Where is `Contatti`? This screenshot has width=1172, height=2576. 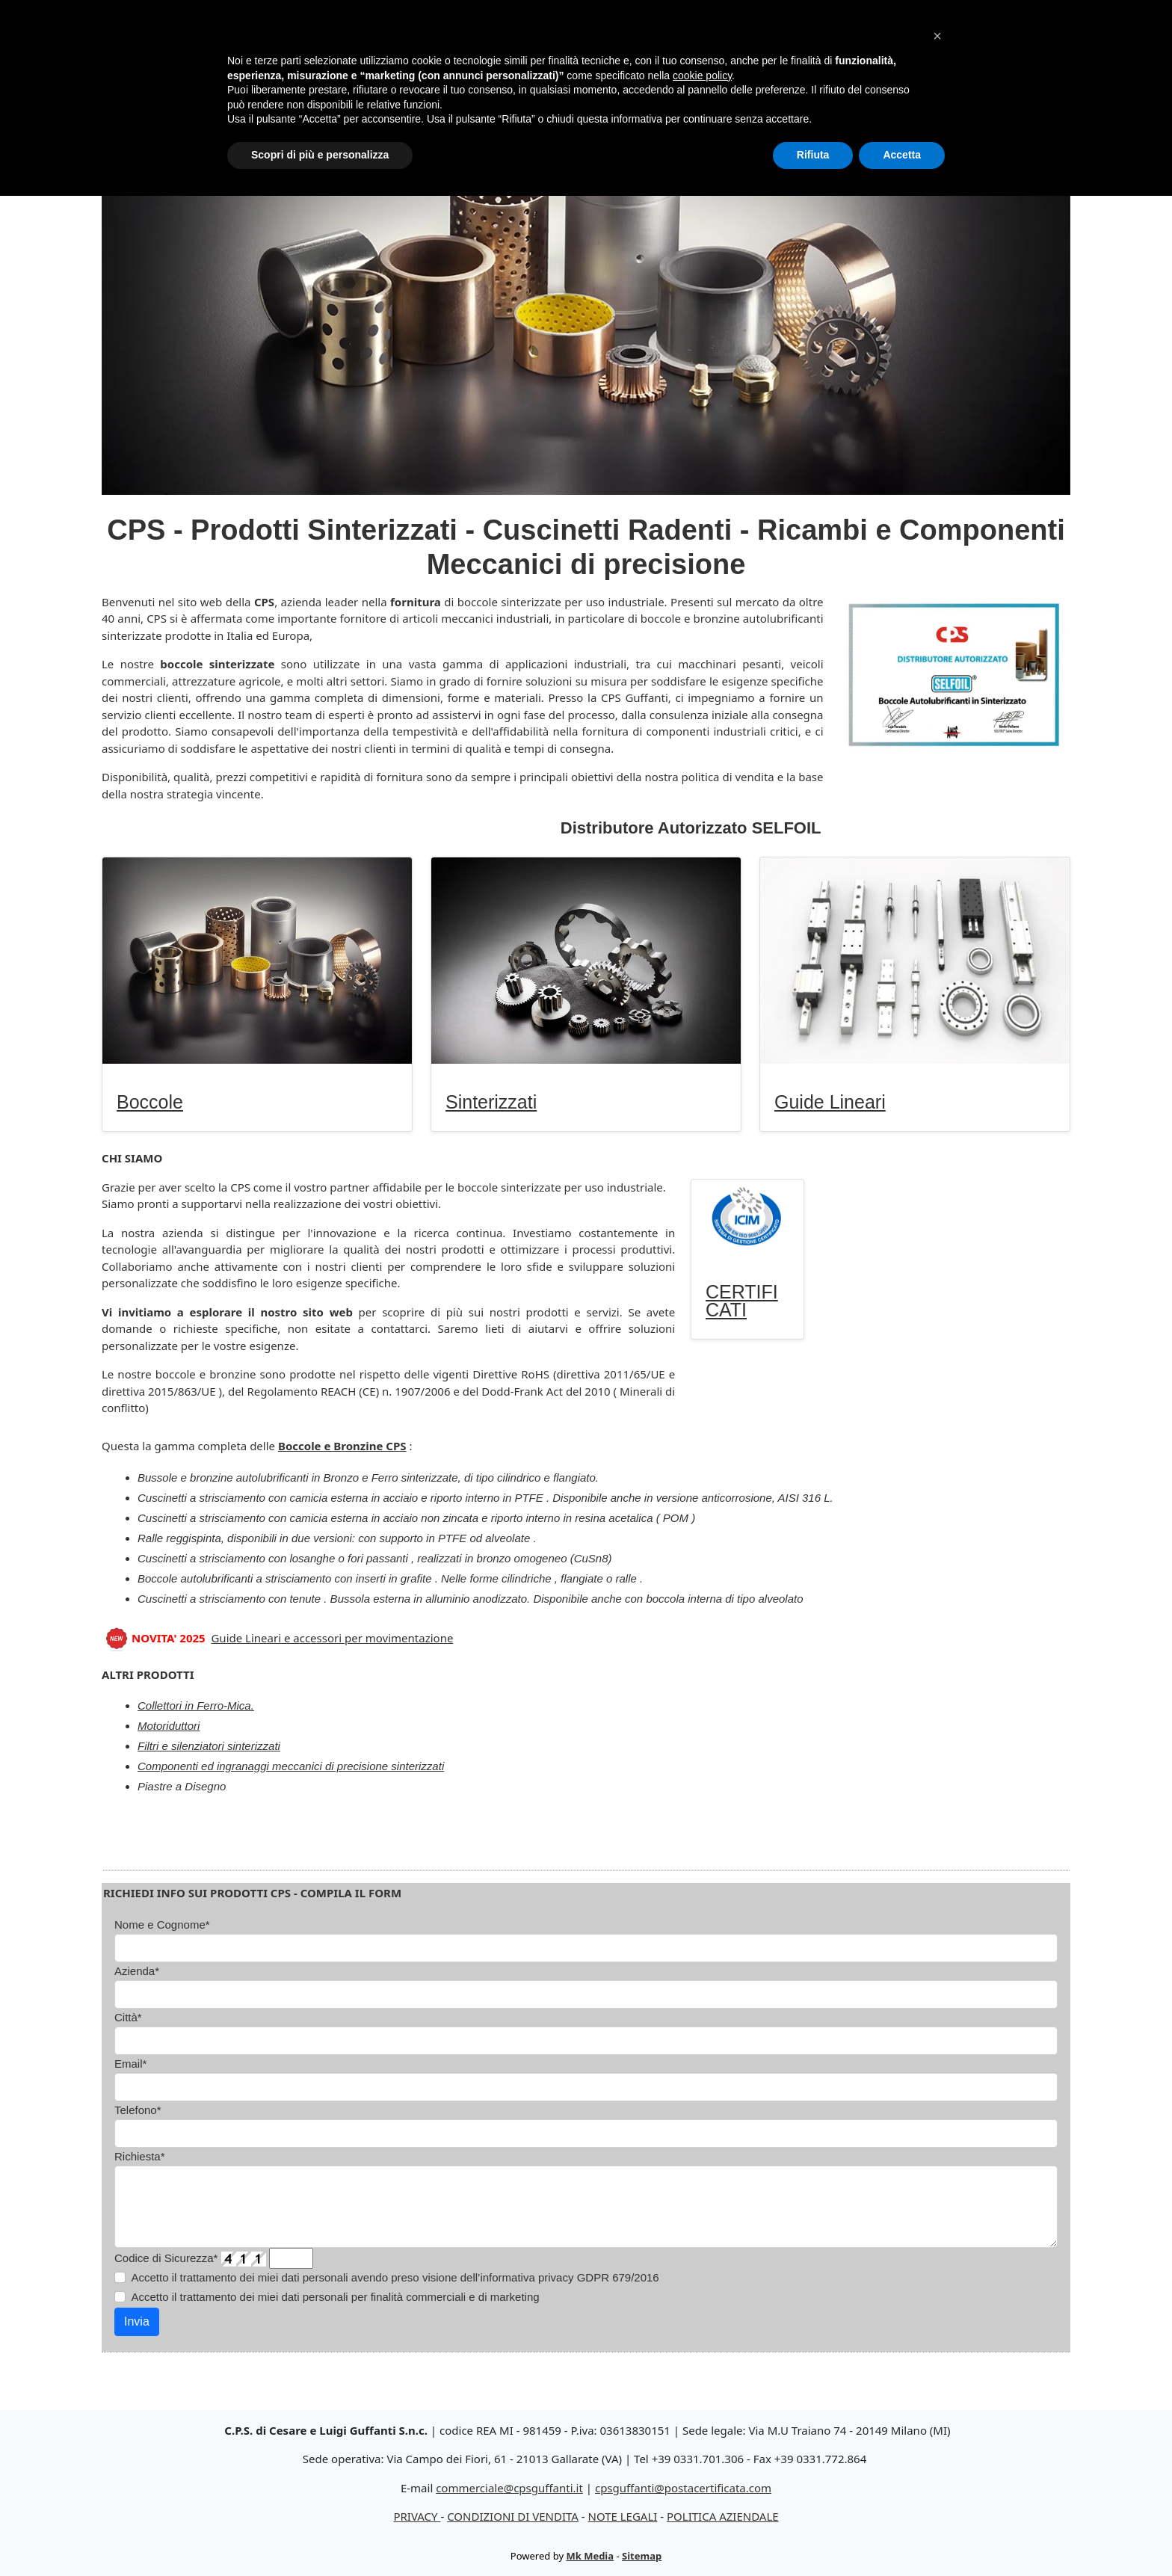 Contatti is located at coordinates (980, 53).